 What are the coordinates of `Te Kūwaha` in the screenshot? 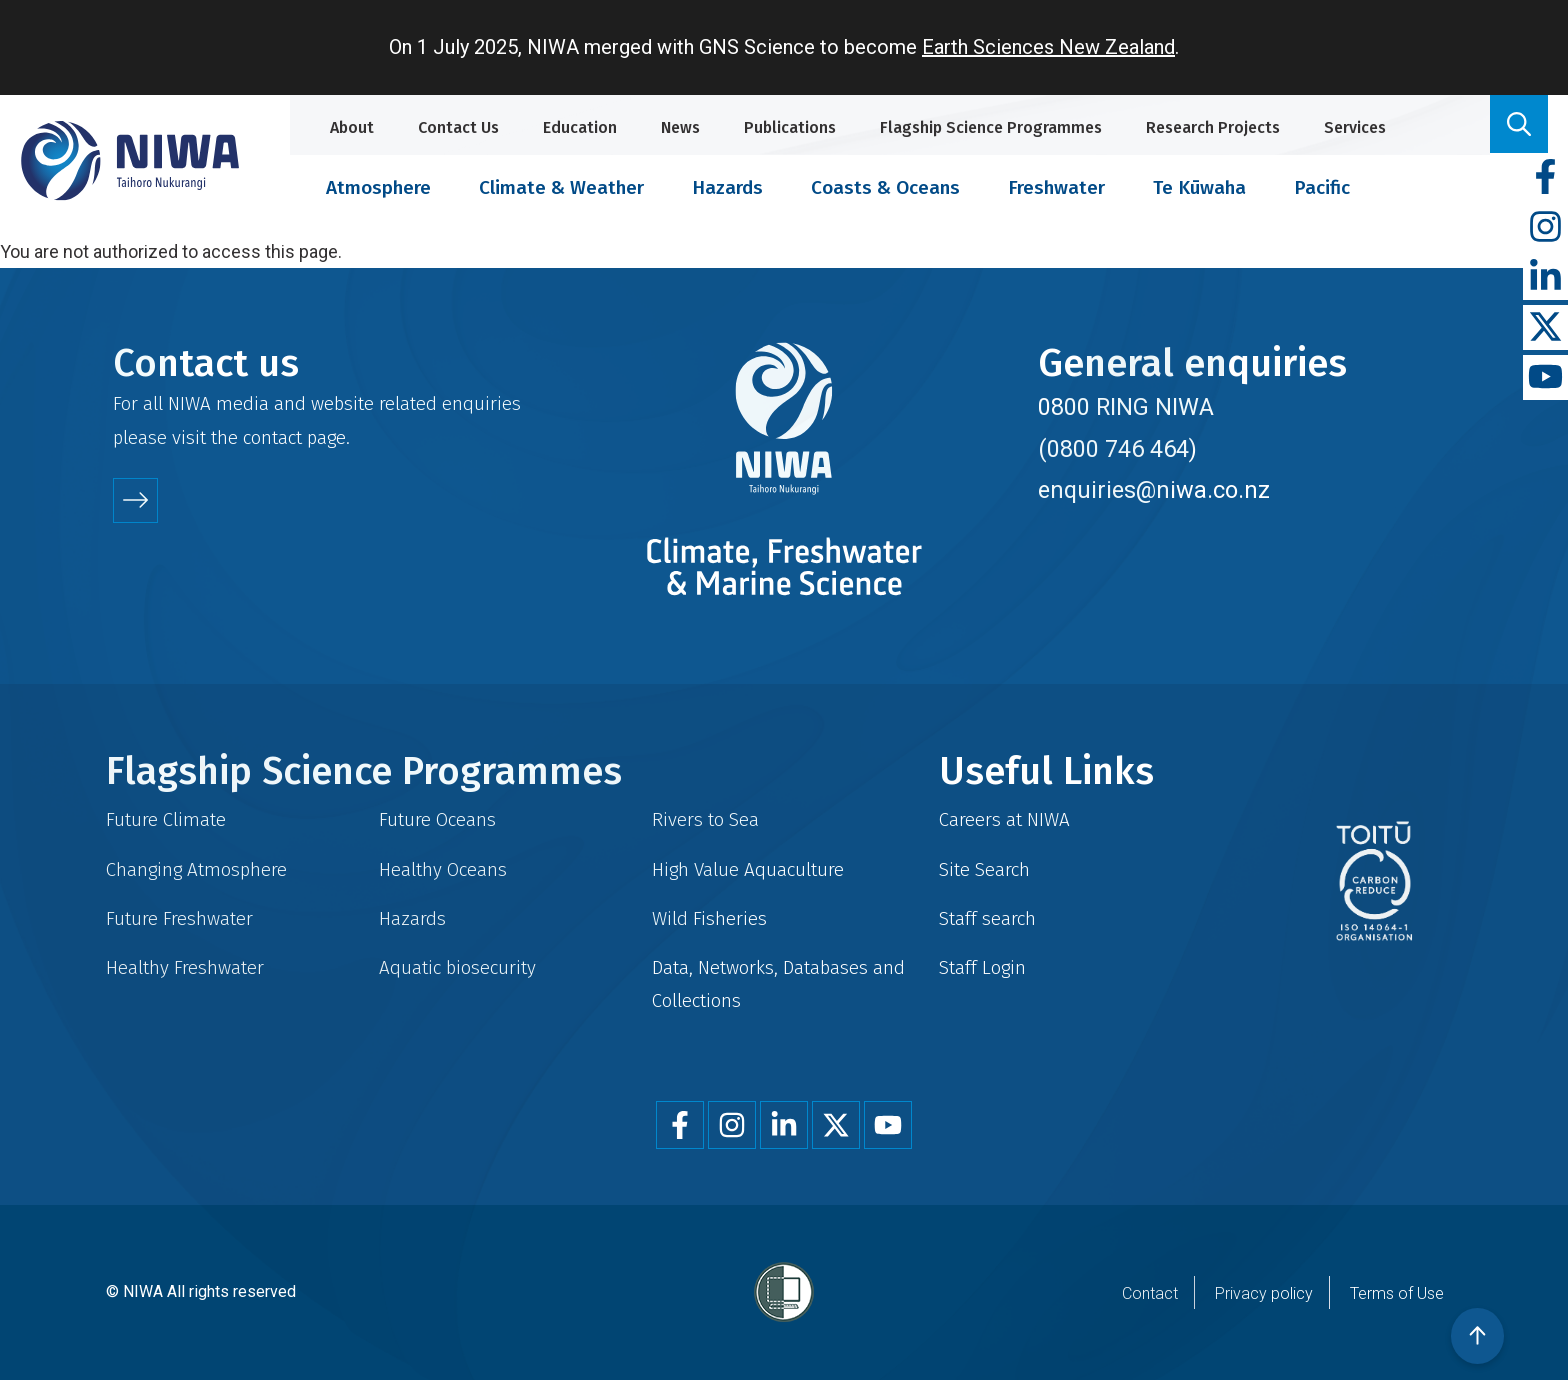 It's located at (1199, 187).